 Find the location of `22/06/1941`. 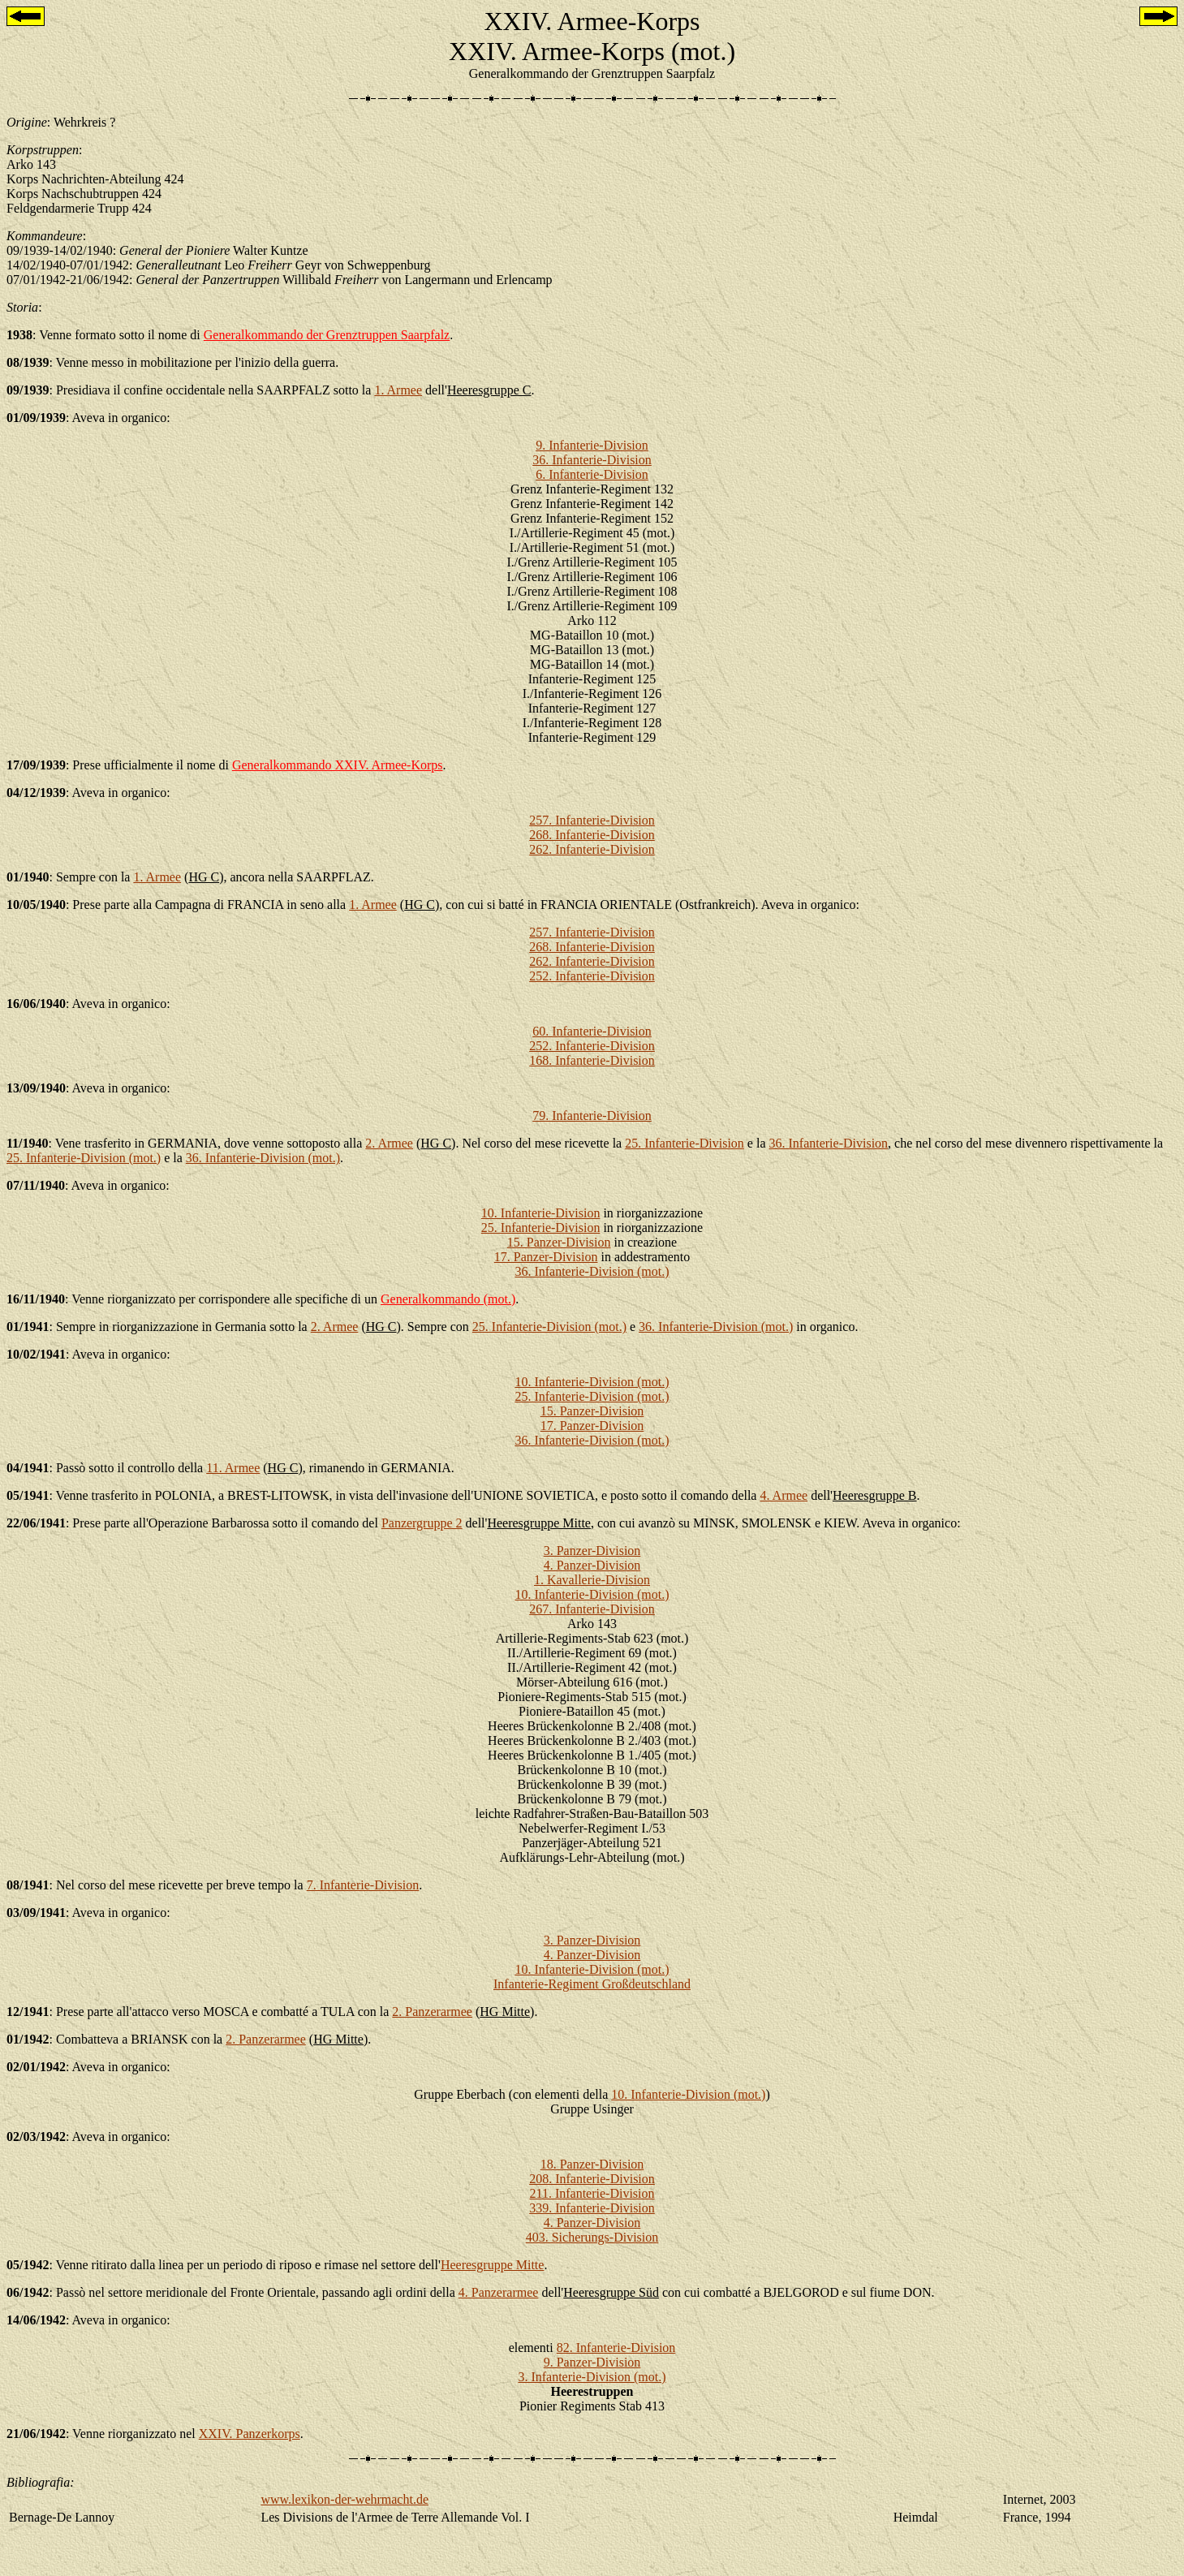

22/06/1941 is located at coordinates (36, 1523).